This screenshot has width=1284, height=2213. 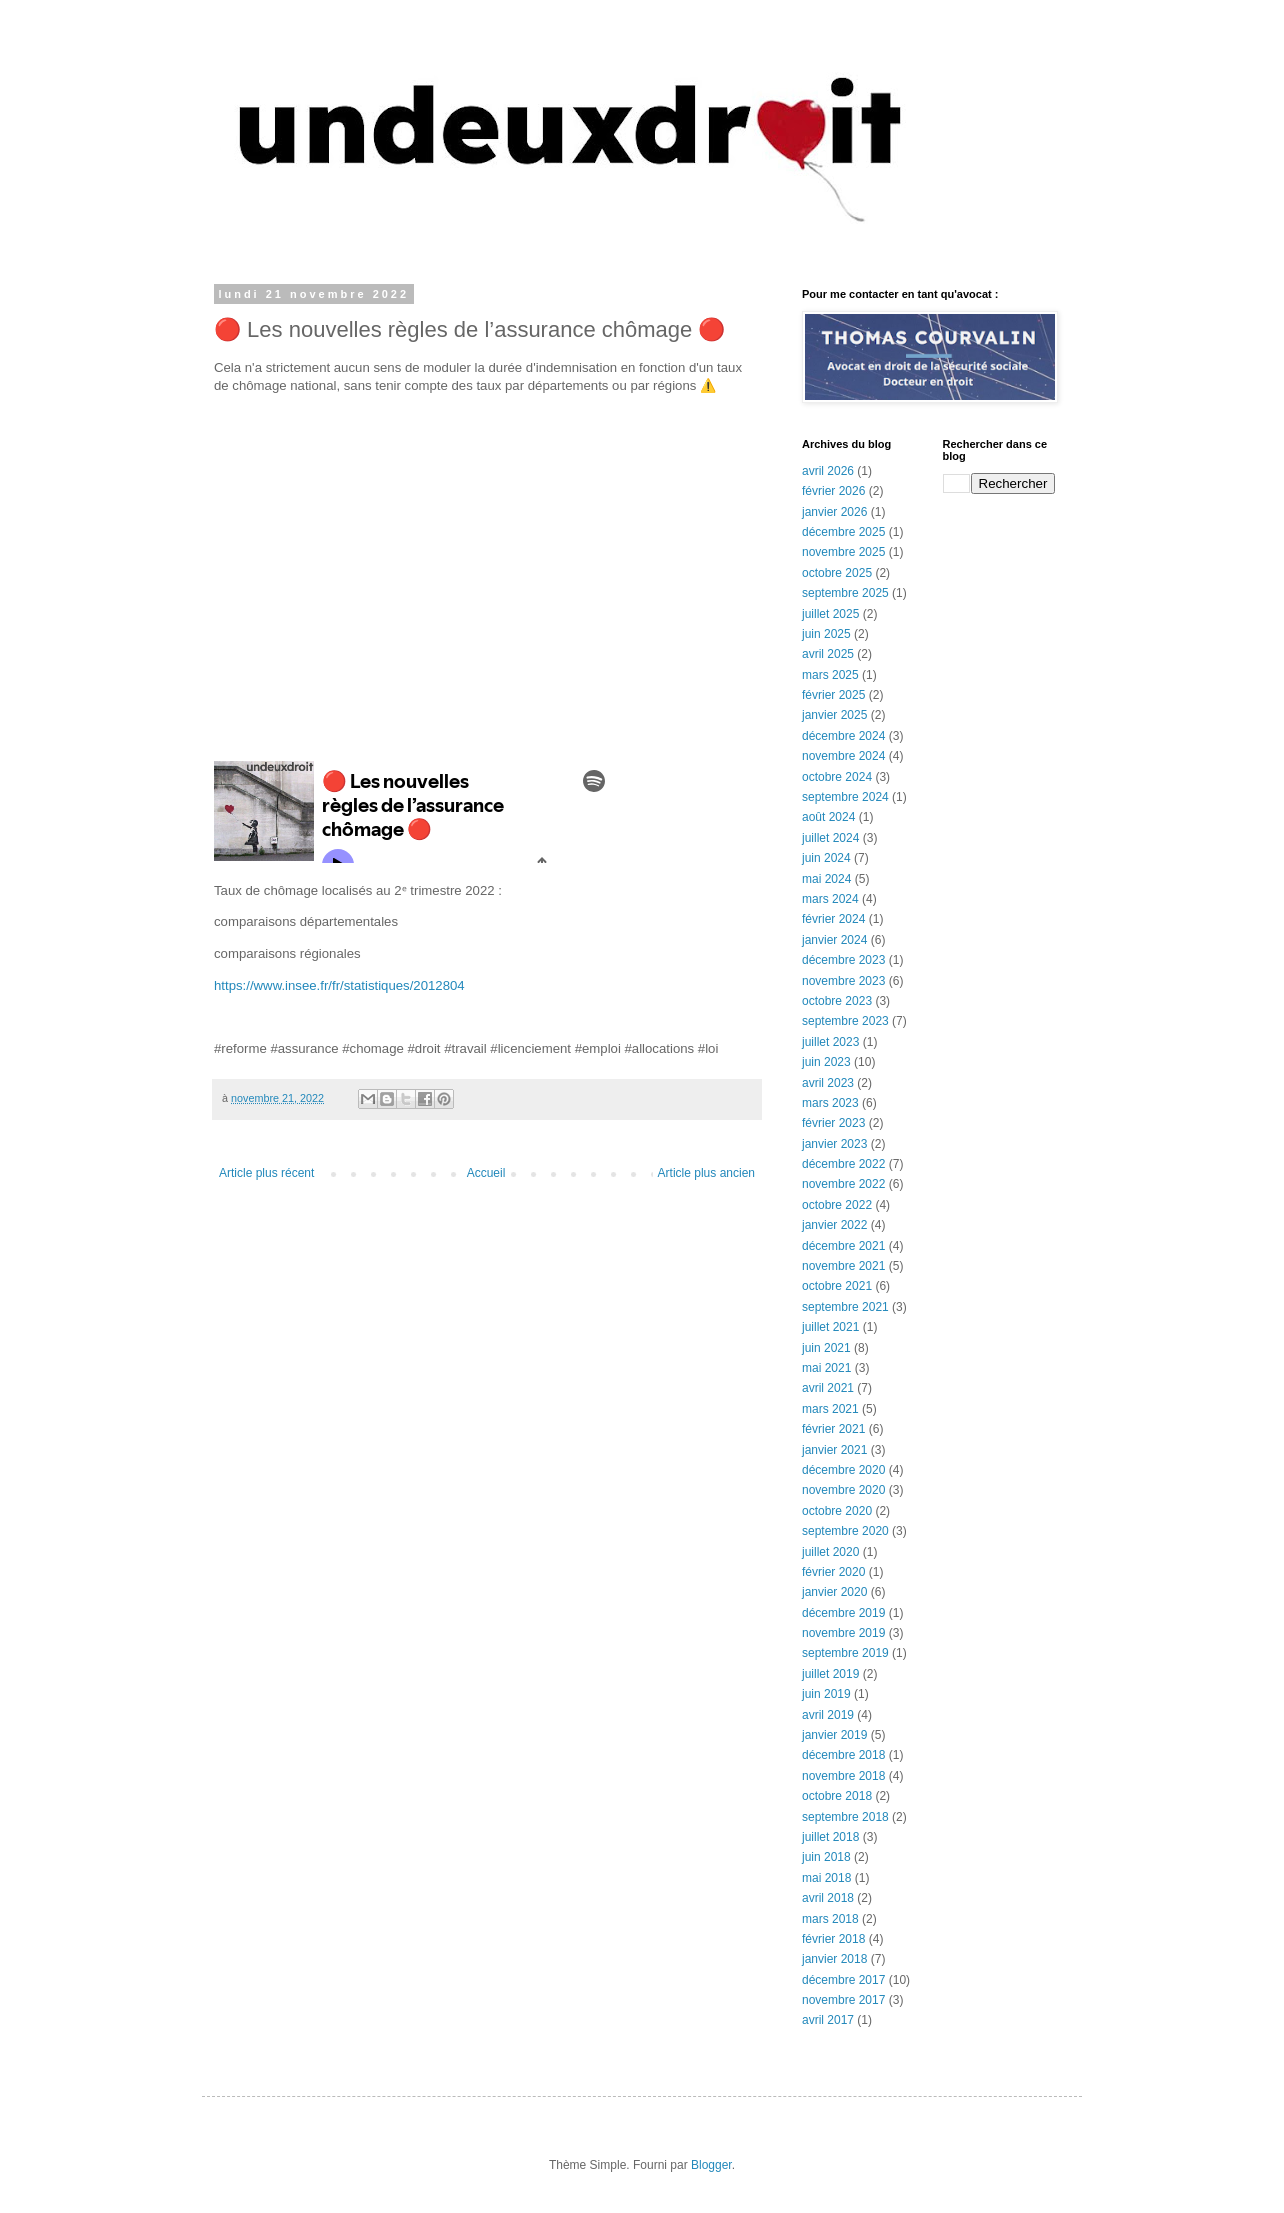 What do you see at coordinates (828, 471) in the screenshot?
I see `avril 2026` at bounding box center [828, 471].